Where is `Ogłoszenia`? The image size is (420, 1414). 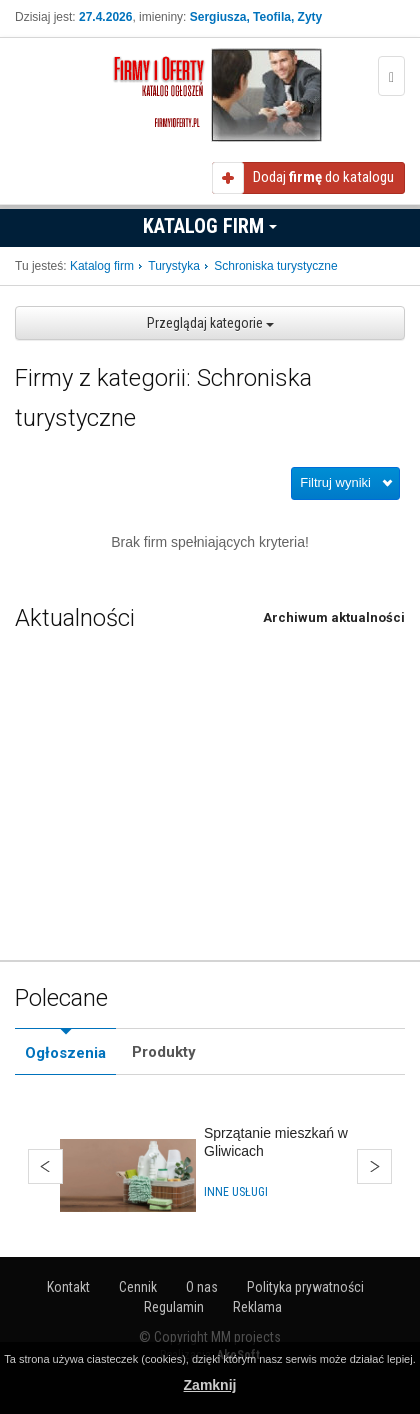 Ogłoszenia is located at coordinates (65, 1053).